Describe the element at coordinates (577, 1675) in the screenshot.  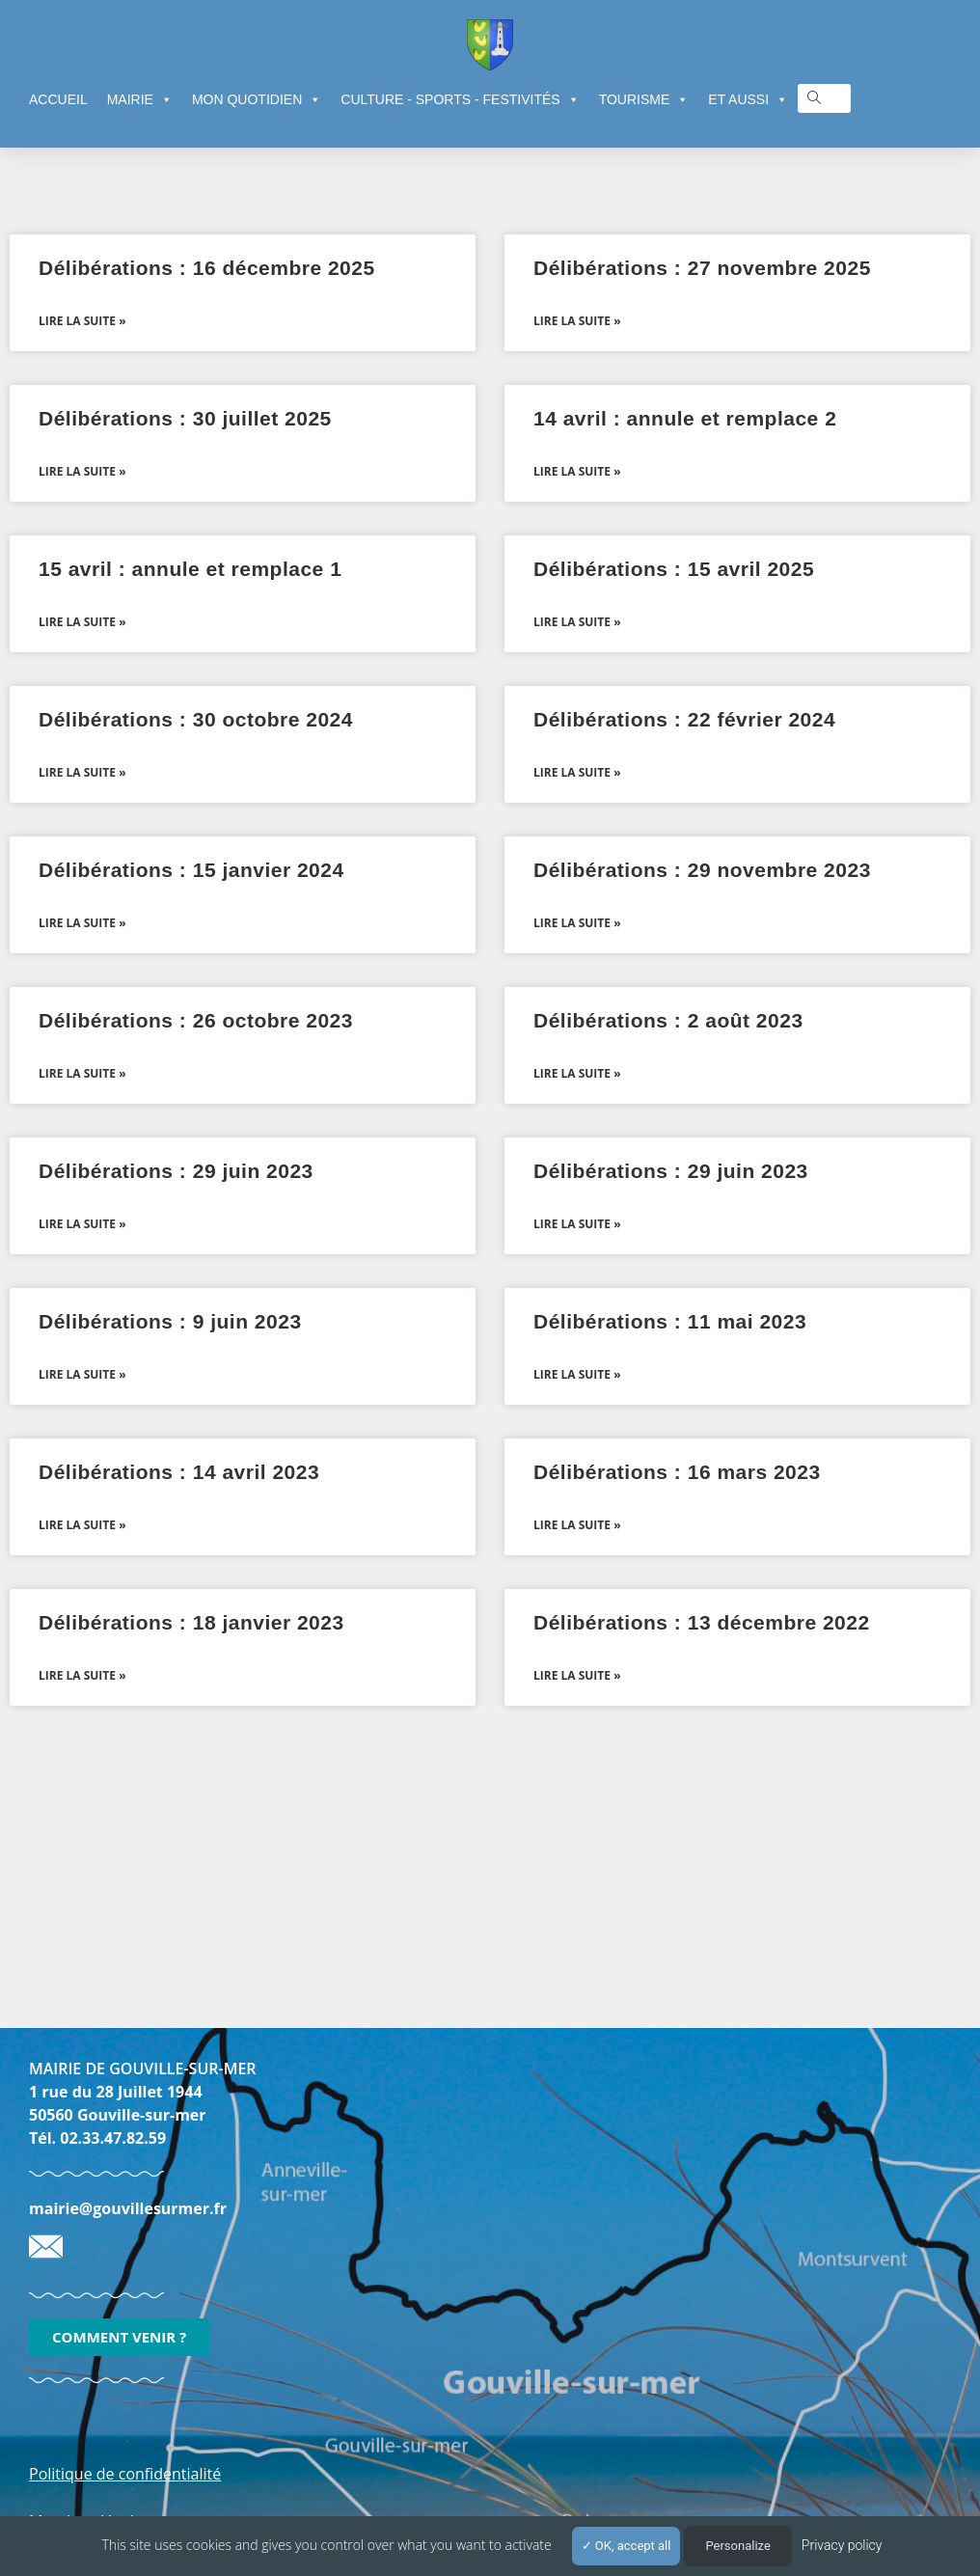
I see `Lire la suite » [En savoir plus sur Délibérations : 13 décembre 2022]` at that location.